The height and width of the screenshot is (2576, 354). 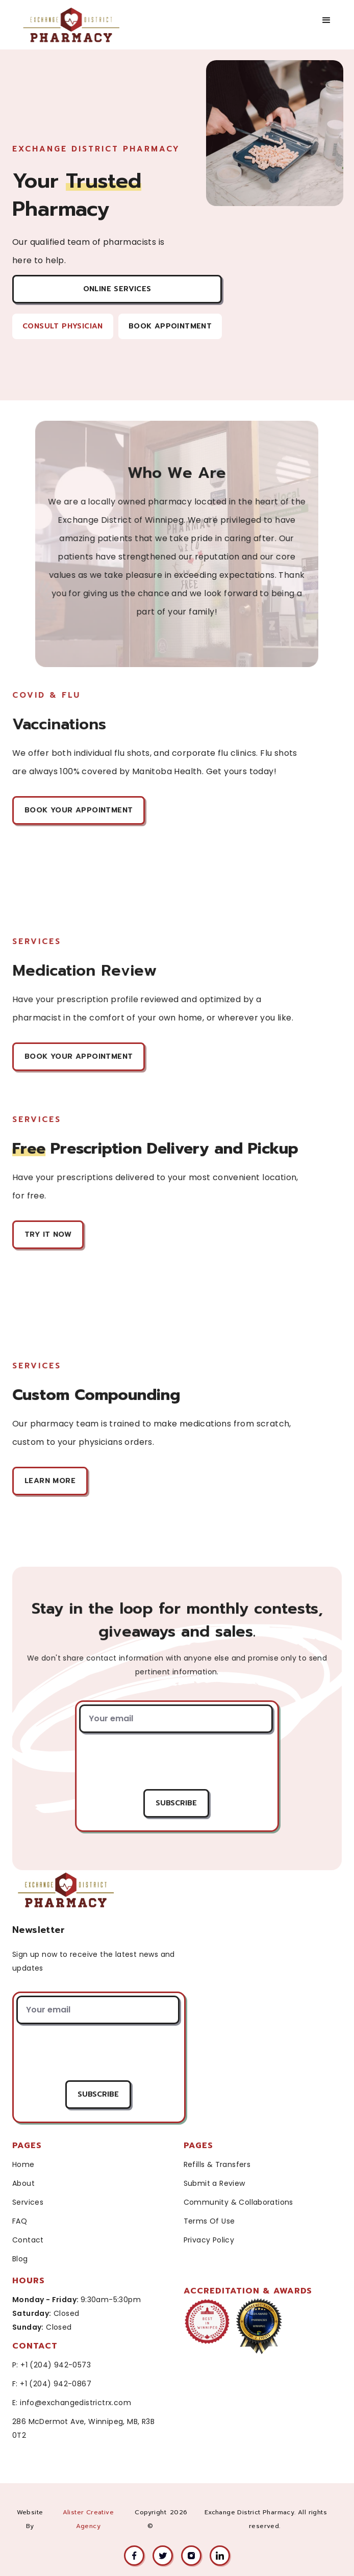 What do you see at coordinates (117, 289) in the screenshot?
I see `Online Services` at bounding box center [117, 289].